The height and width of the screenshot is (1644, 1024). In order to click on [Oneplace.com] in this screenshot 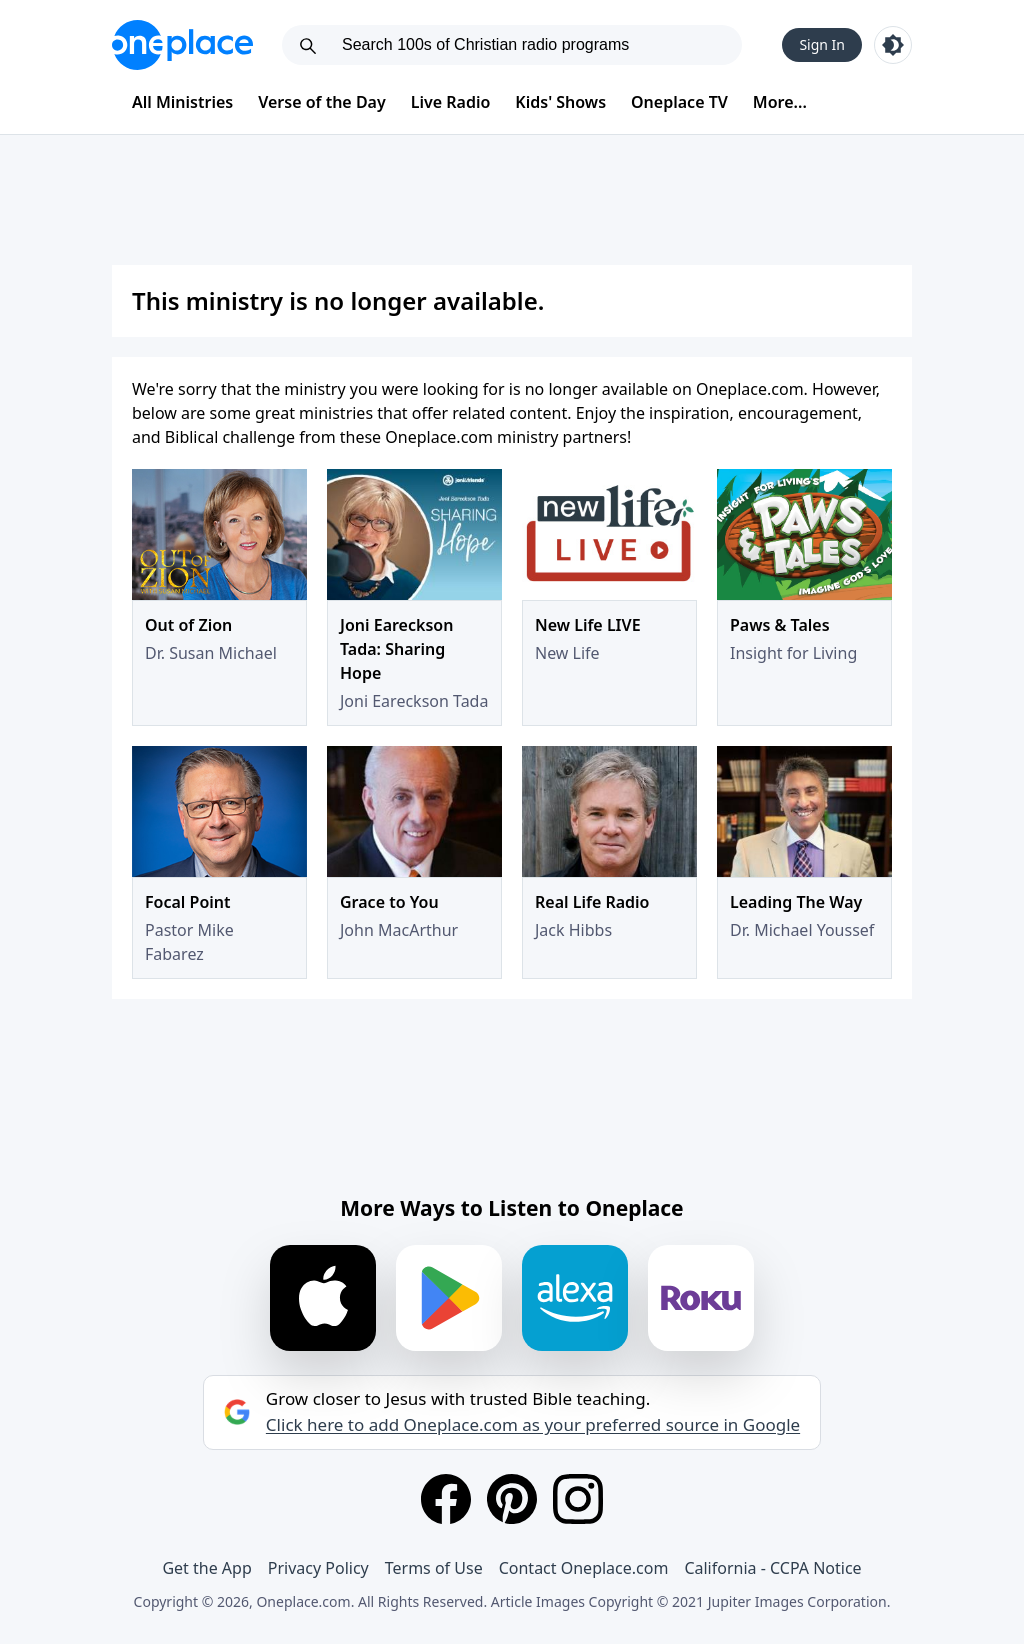, I will do `click(182, 45)`.